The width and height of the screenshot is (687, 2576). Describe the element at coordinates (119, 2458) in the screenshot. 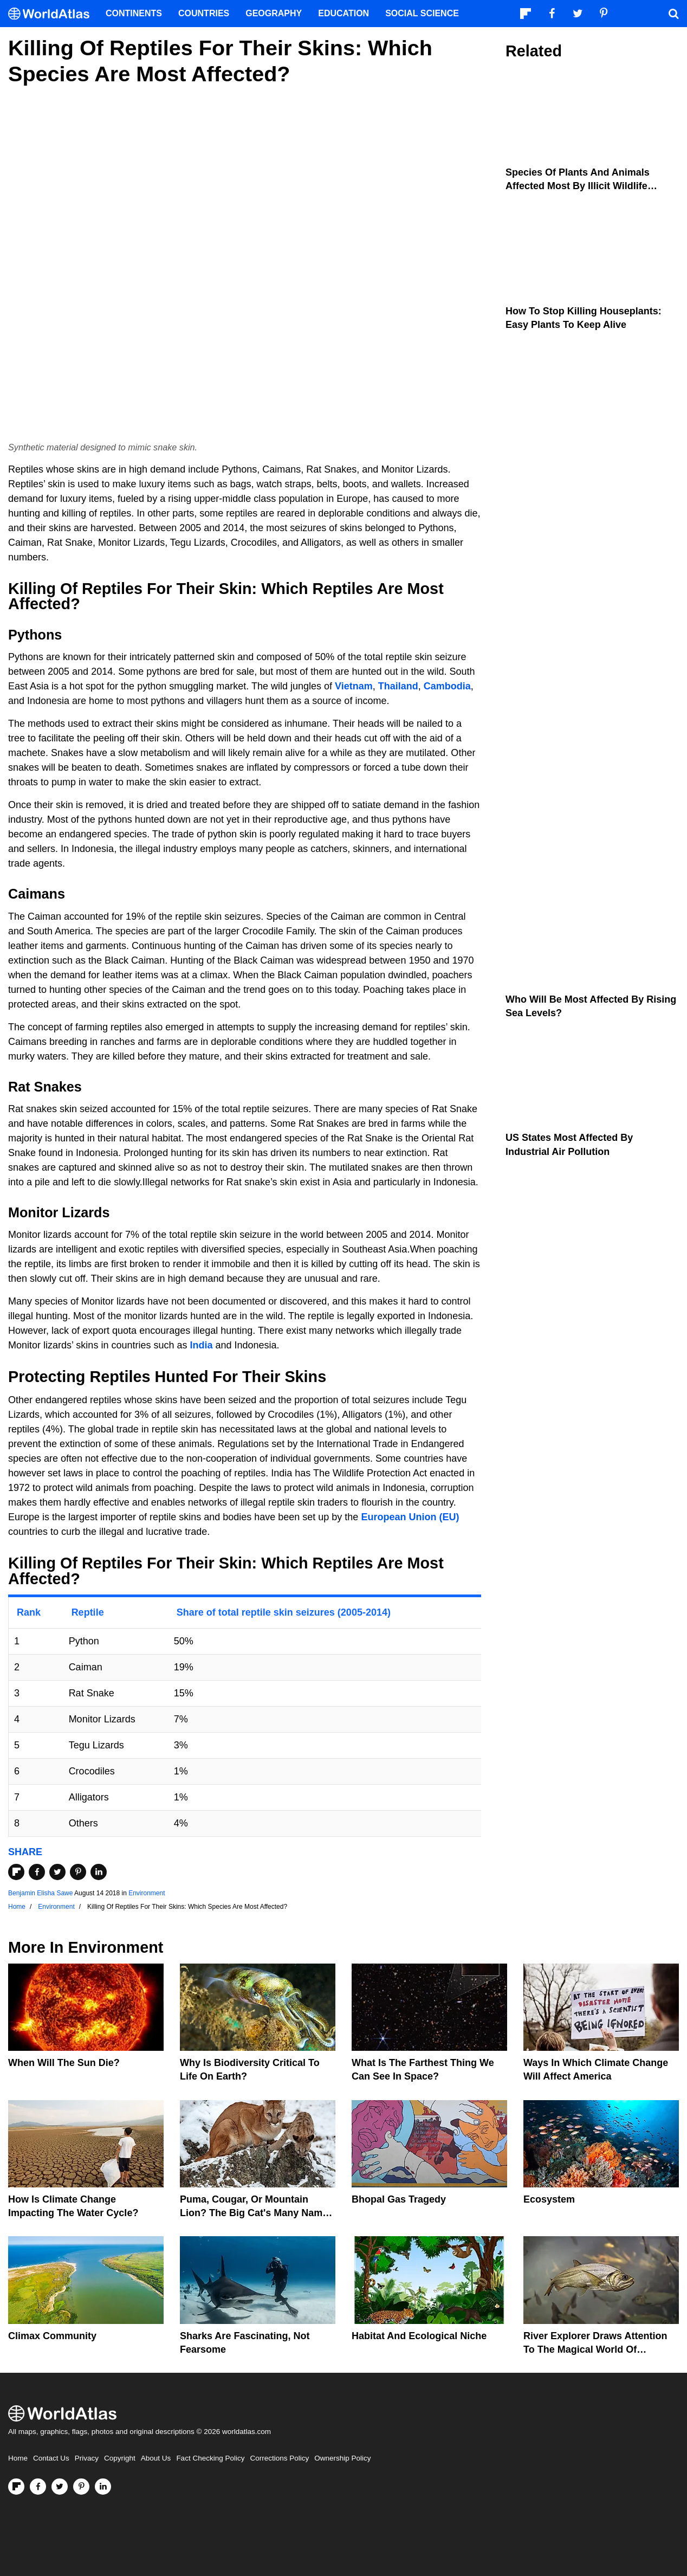

I see `Copyright` at that location.